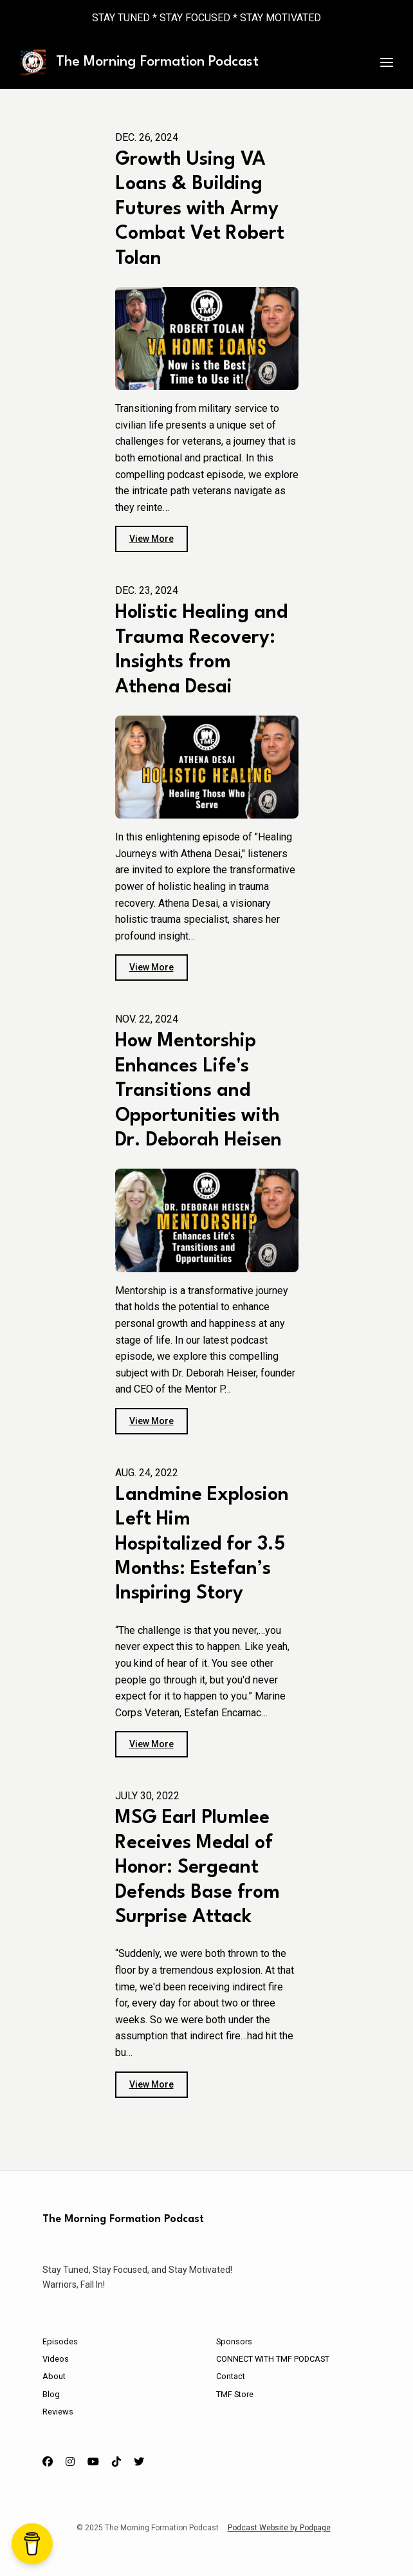 This screenshot has width=413, height=2576. I want to click on [Tiktok icon], so click(116, 2462).